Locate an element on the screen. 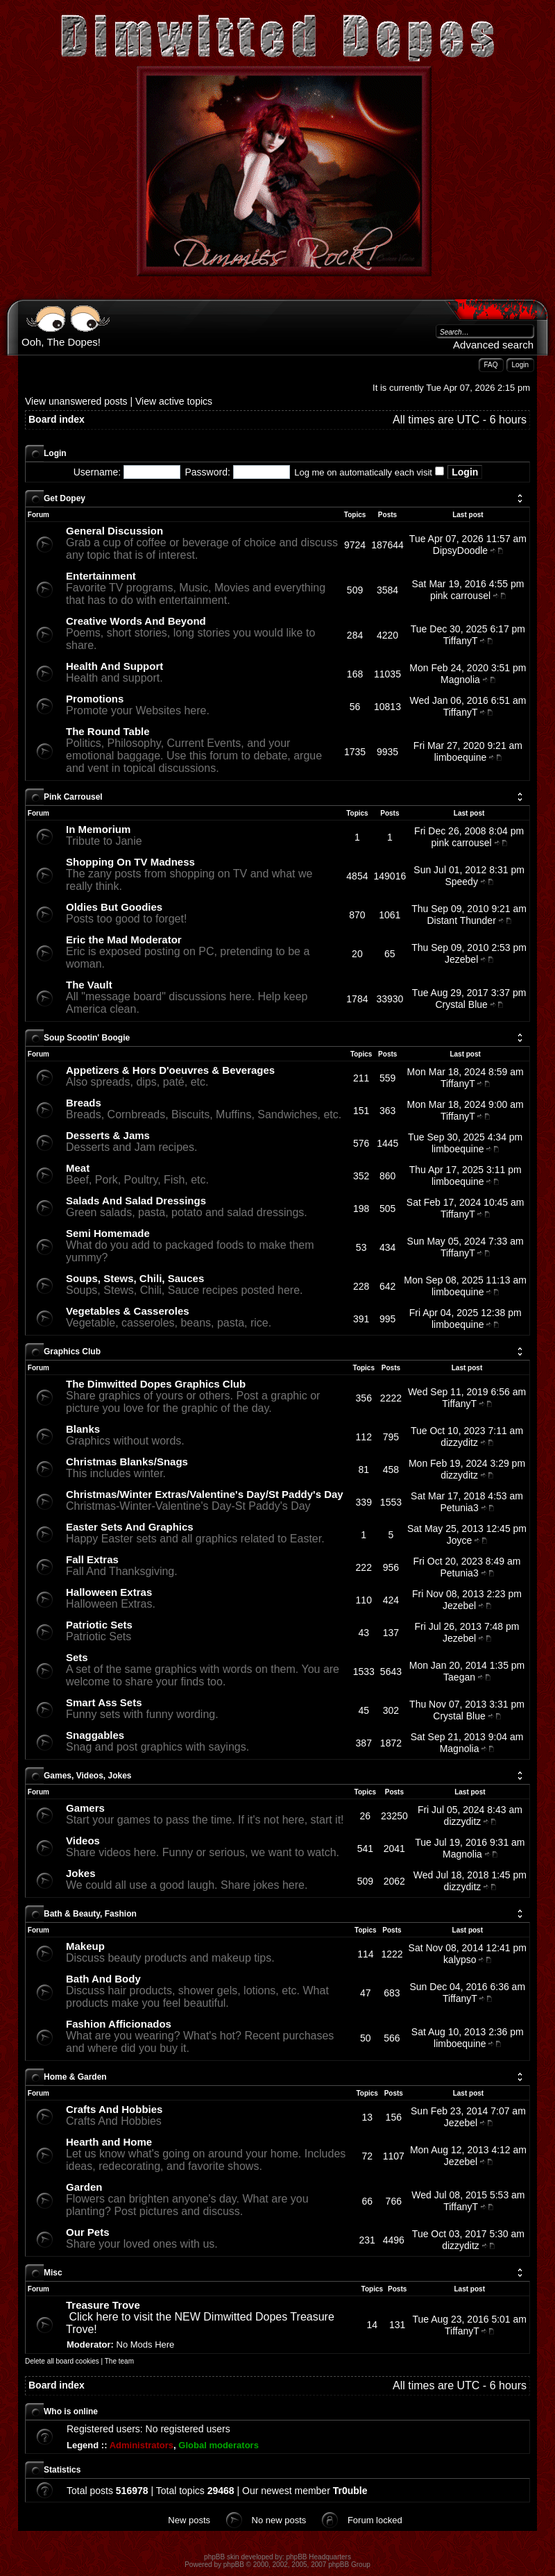  Taegan is located at coordinates (459, 1677).